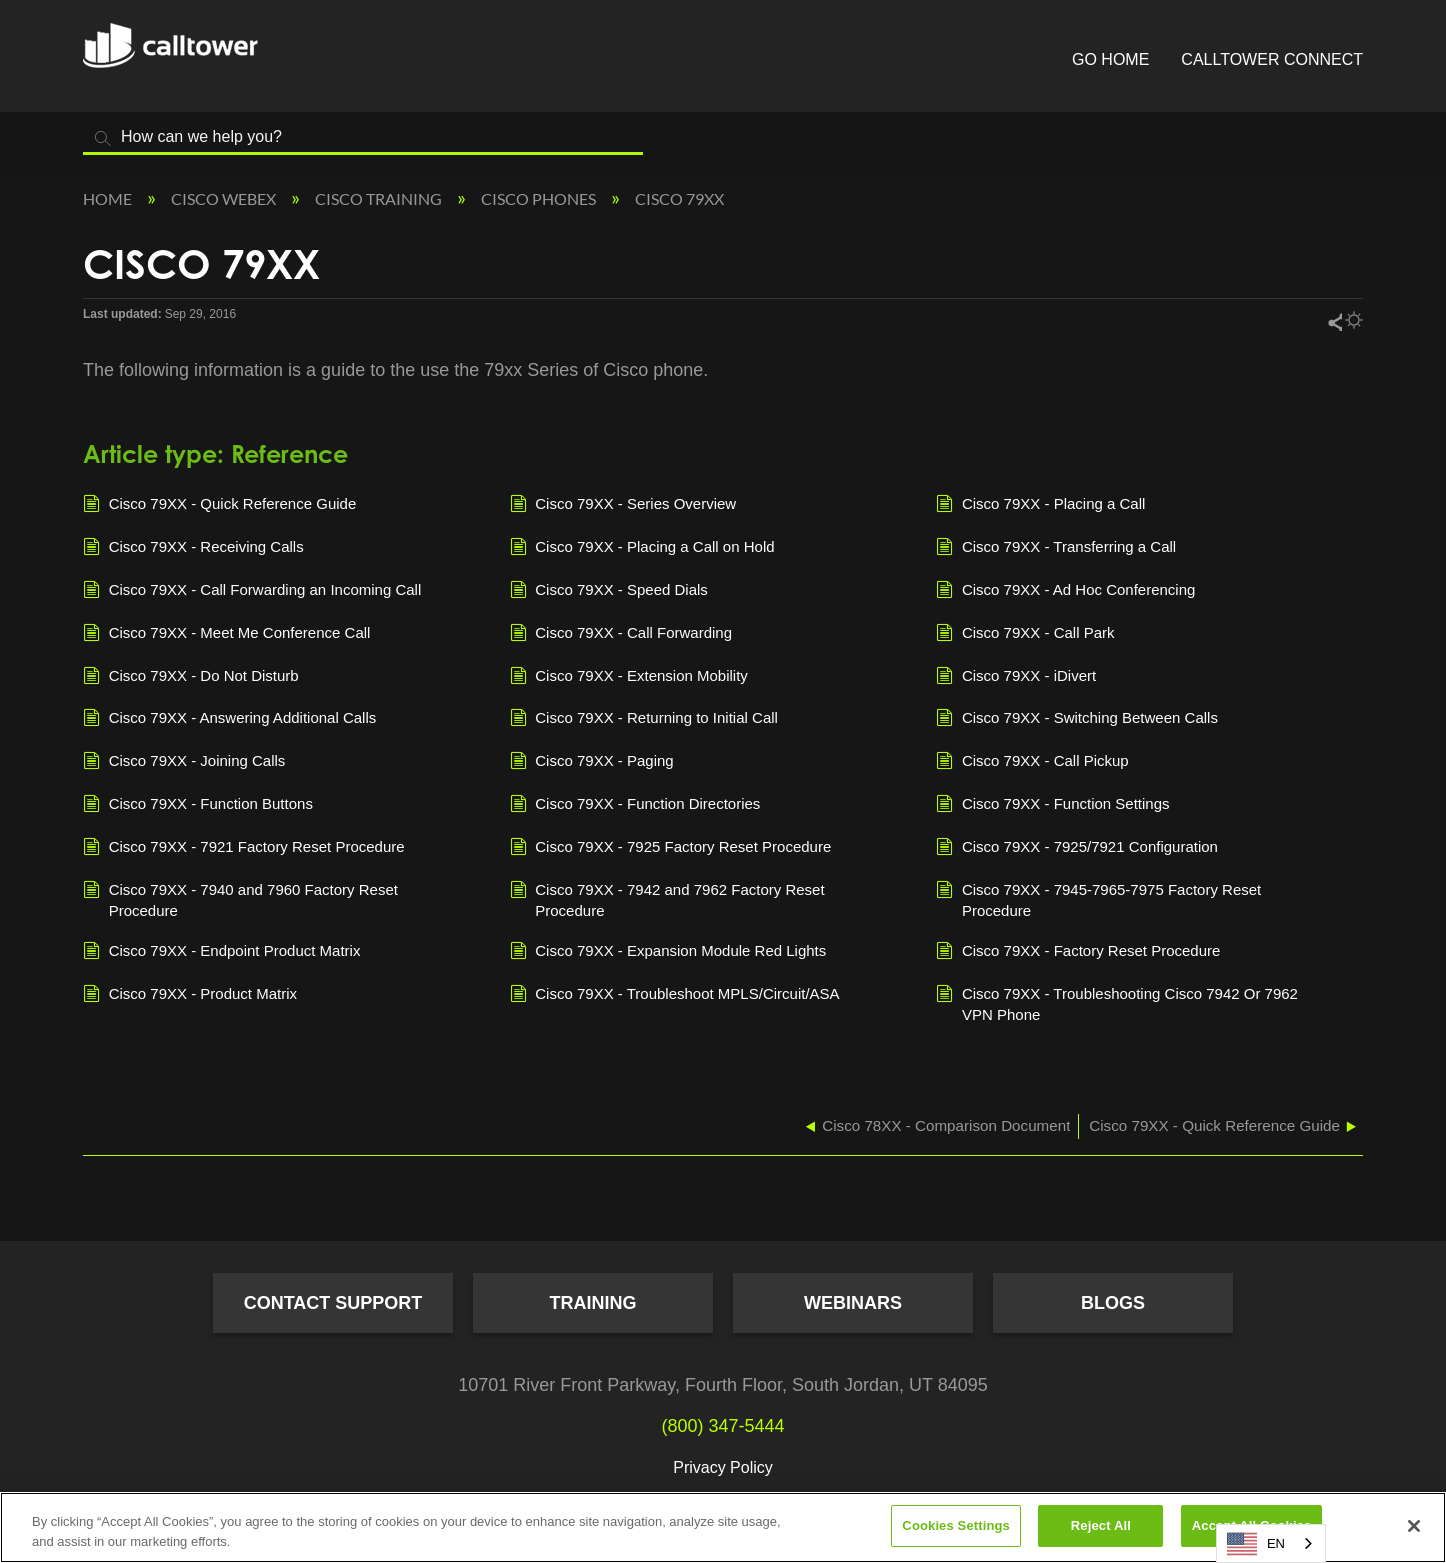 The height and width of the screenshot is (1563, 1446). Describe the element at coordinates (1032, 762) in the screenshot. I see `Cisco 79XX - Call Pickup` at that location.